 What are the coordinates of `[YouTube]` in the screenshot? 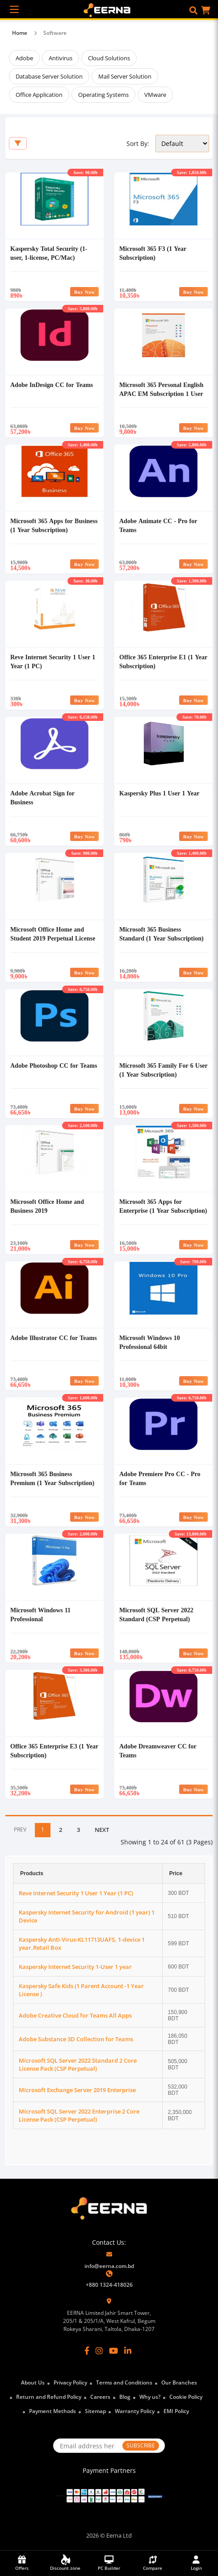 It's located at (113, 2351).